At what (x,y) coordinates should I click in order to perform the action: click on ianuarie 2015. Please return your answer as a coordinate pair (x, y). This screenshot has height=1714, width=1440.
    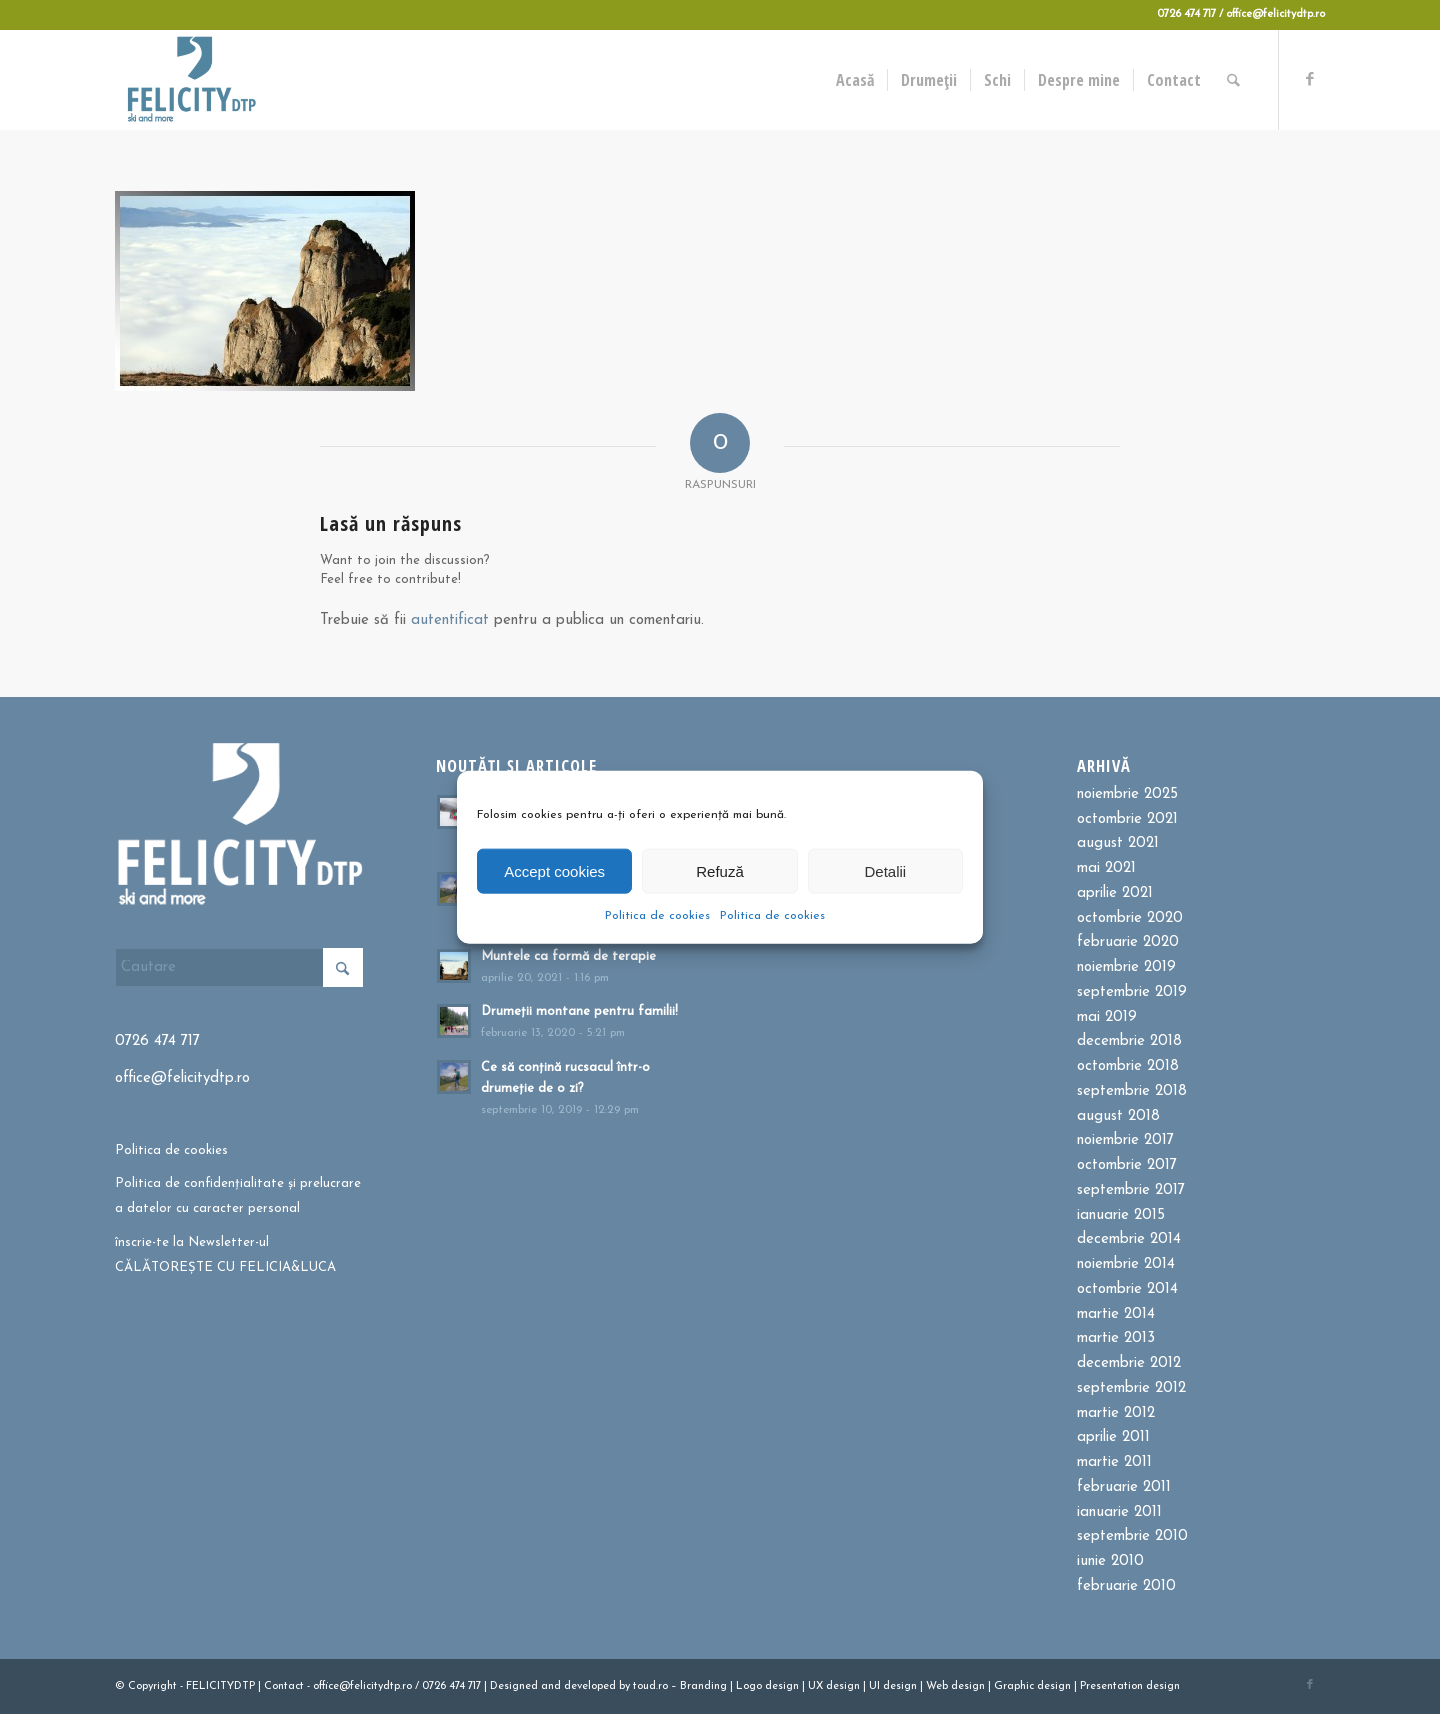
    Looking at the image, I should click on (1121, 1215).